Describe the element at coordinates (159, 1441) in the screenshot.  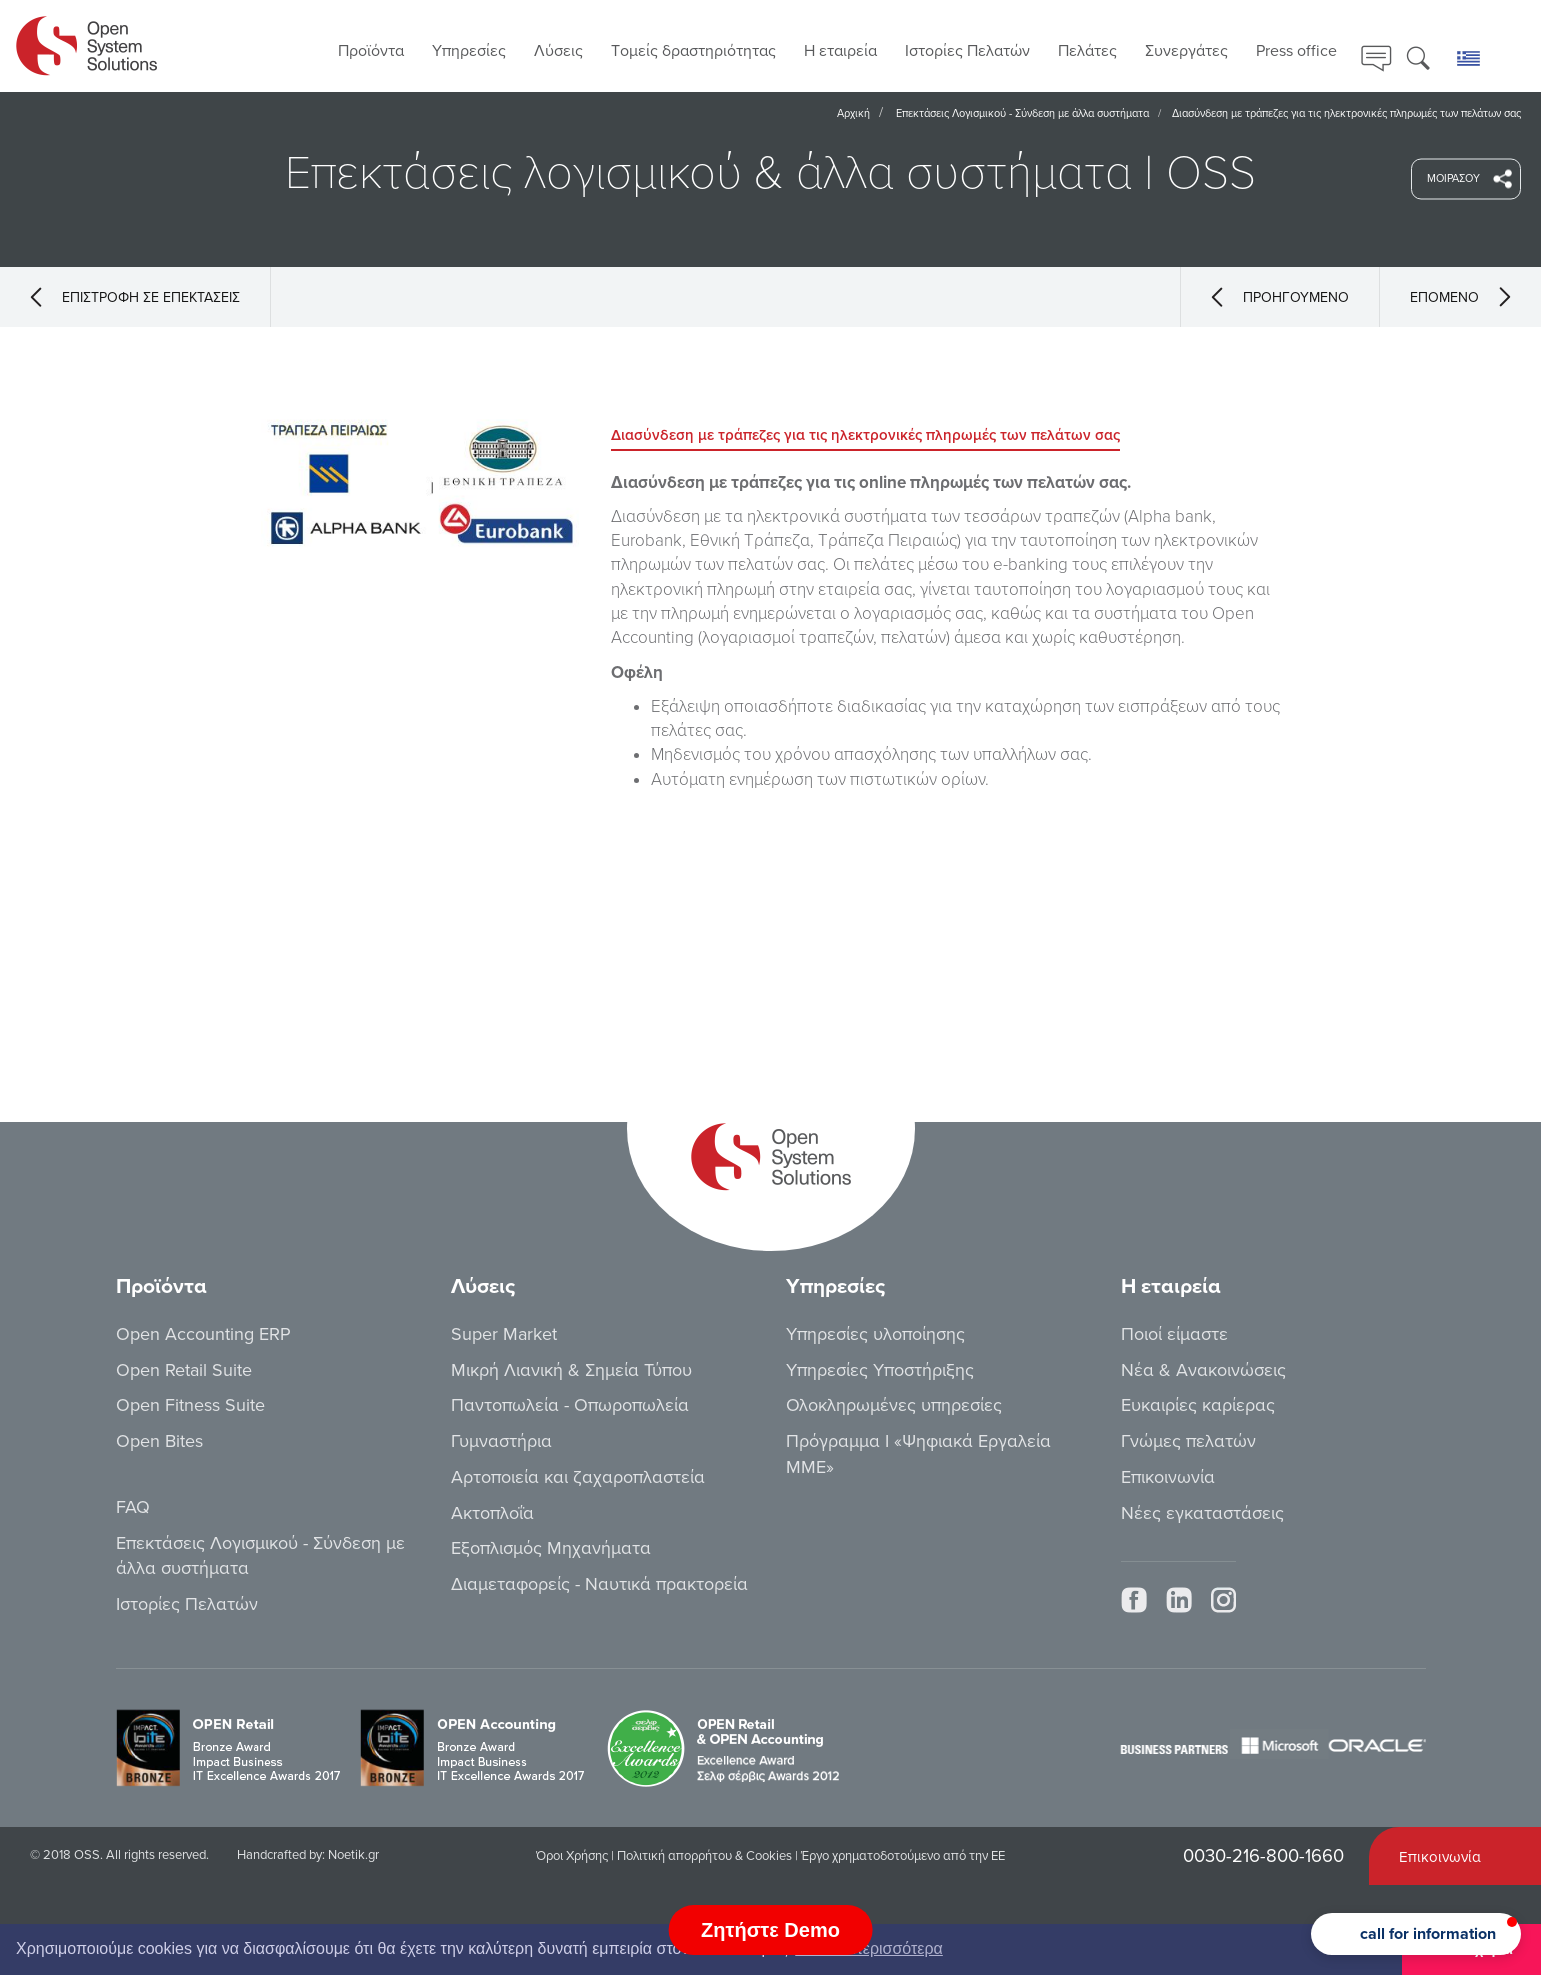
I see `Open Bites` at that location.